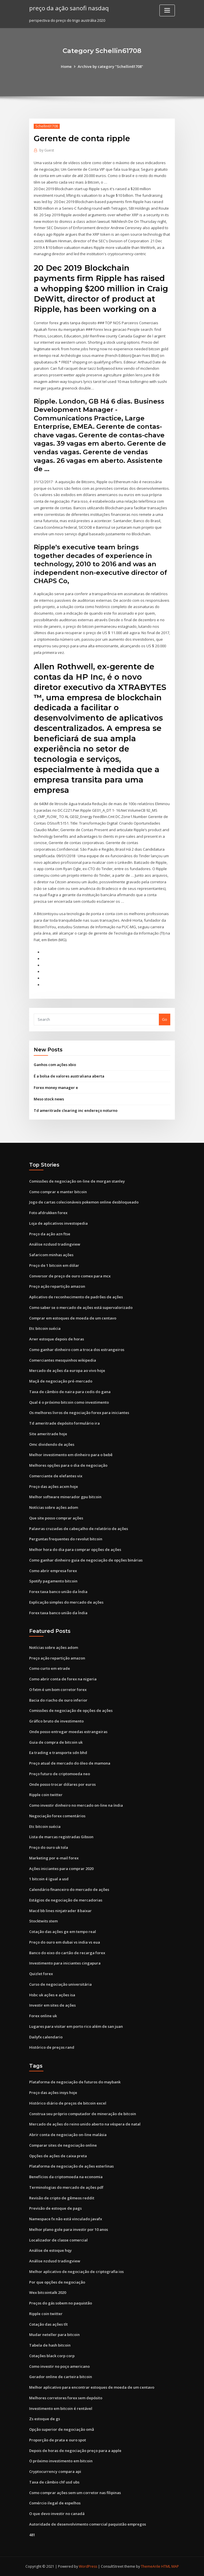 The width and height of the screenshot is (204, 2576). What do you see at coordinates (58, 1752) in the screenshot?
I see `Ea trading e transporte sdn bhd` at bounding box center [58, 1752].